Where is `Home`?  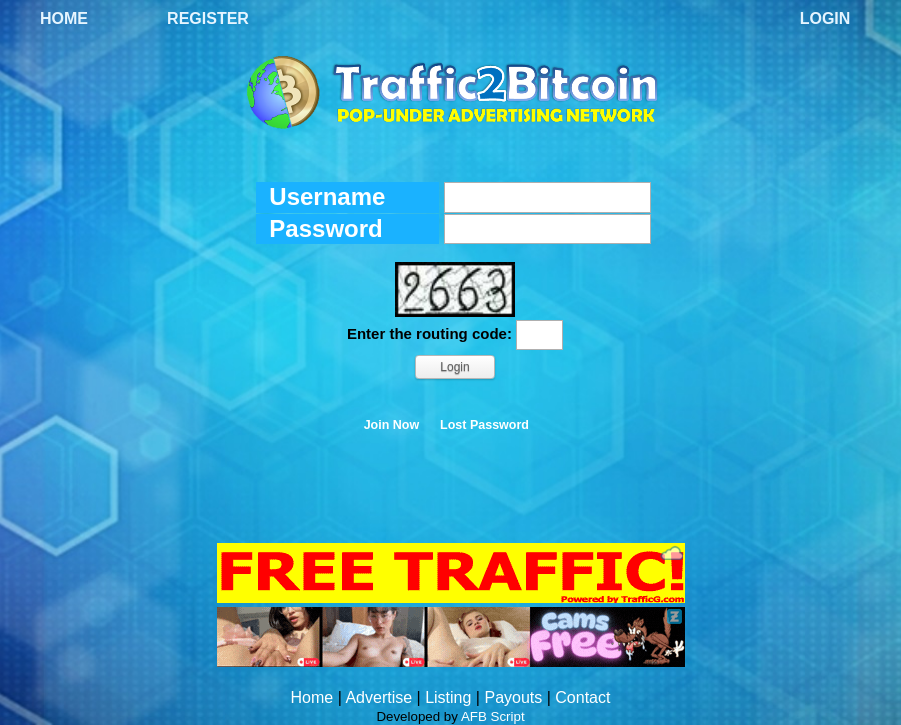
Home is located at coordinates (64, 18).